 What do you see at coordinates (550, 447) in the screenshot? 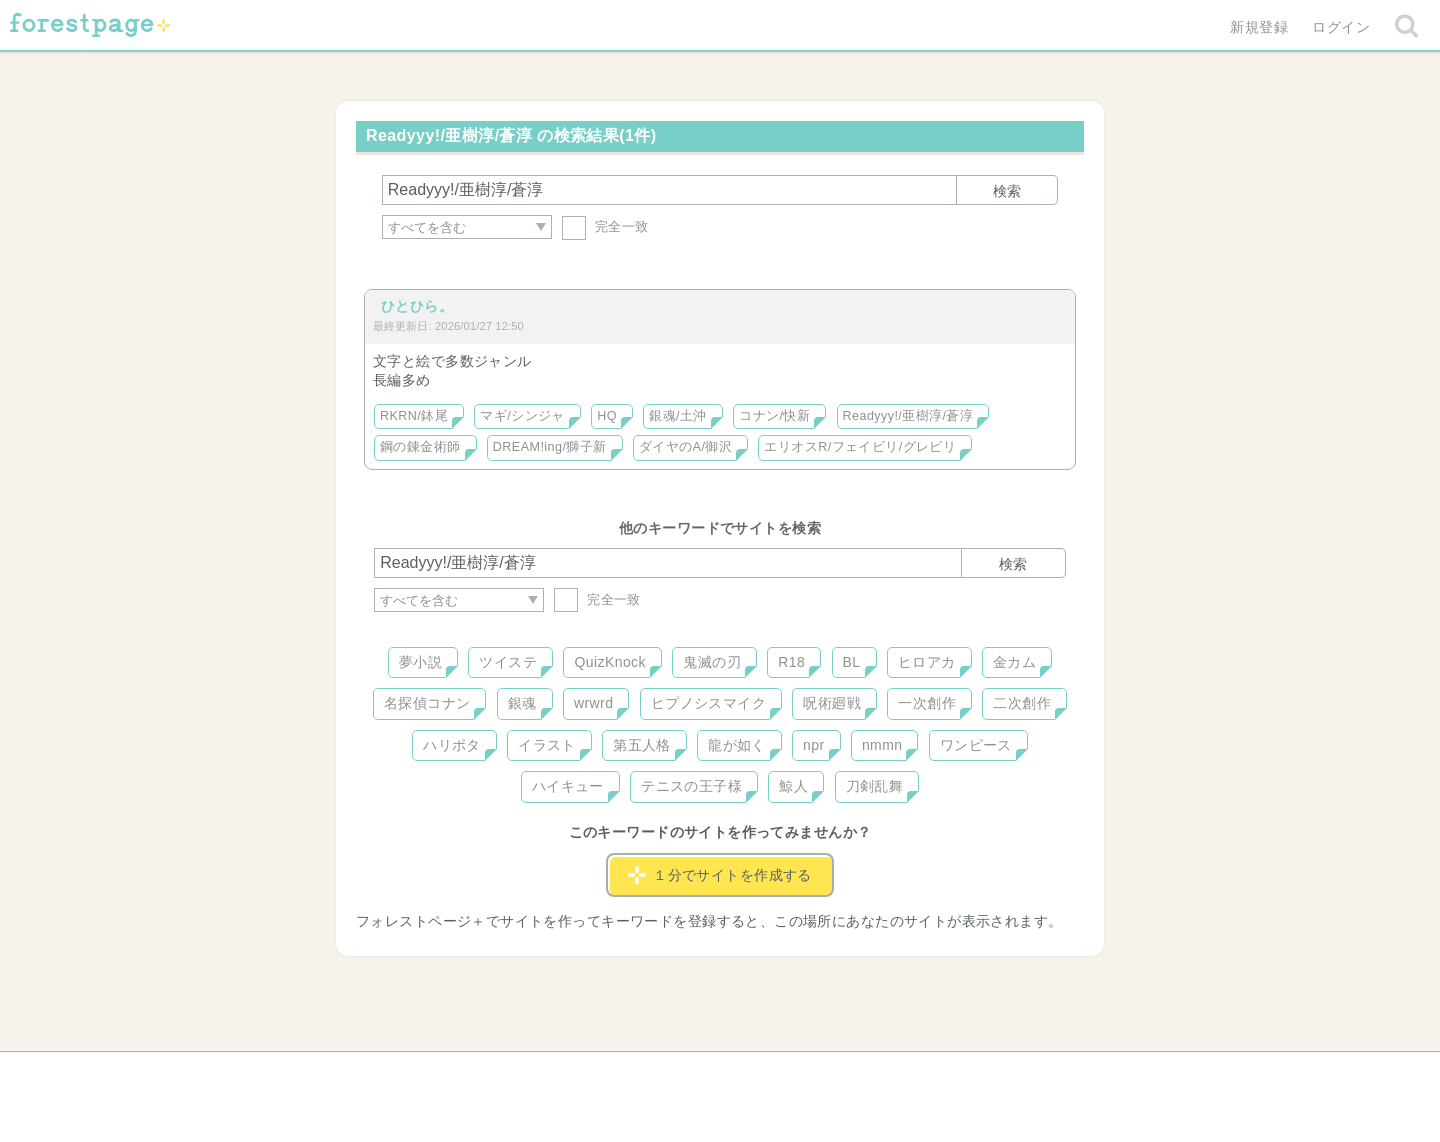
I see `DREAM!ing/獅子新` at bounding box center [550, 447].